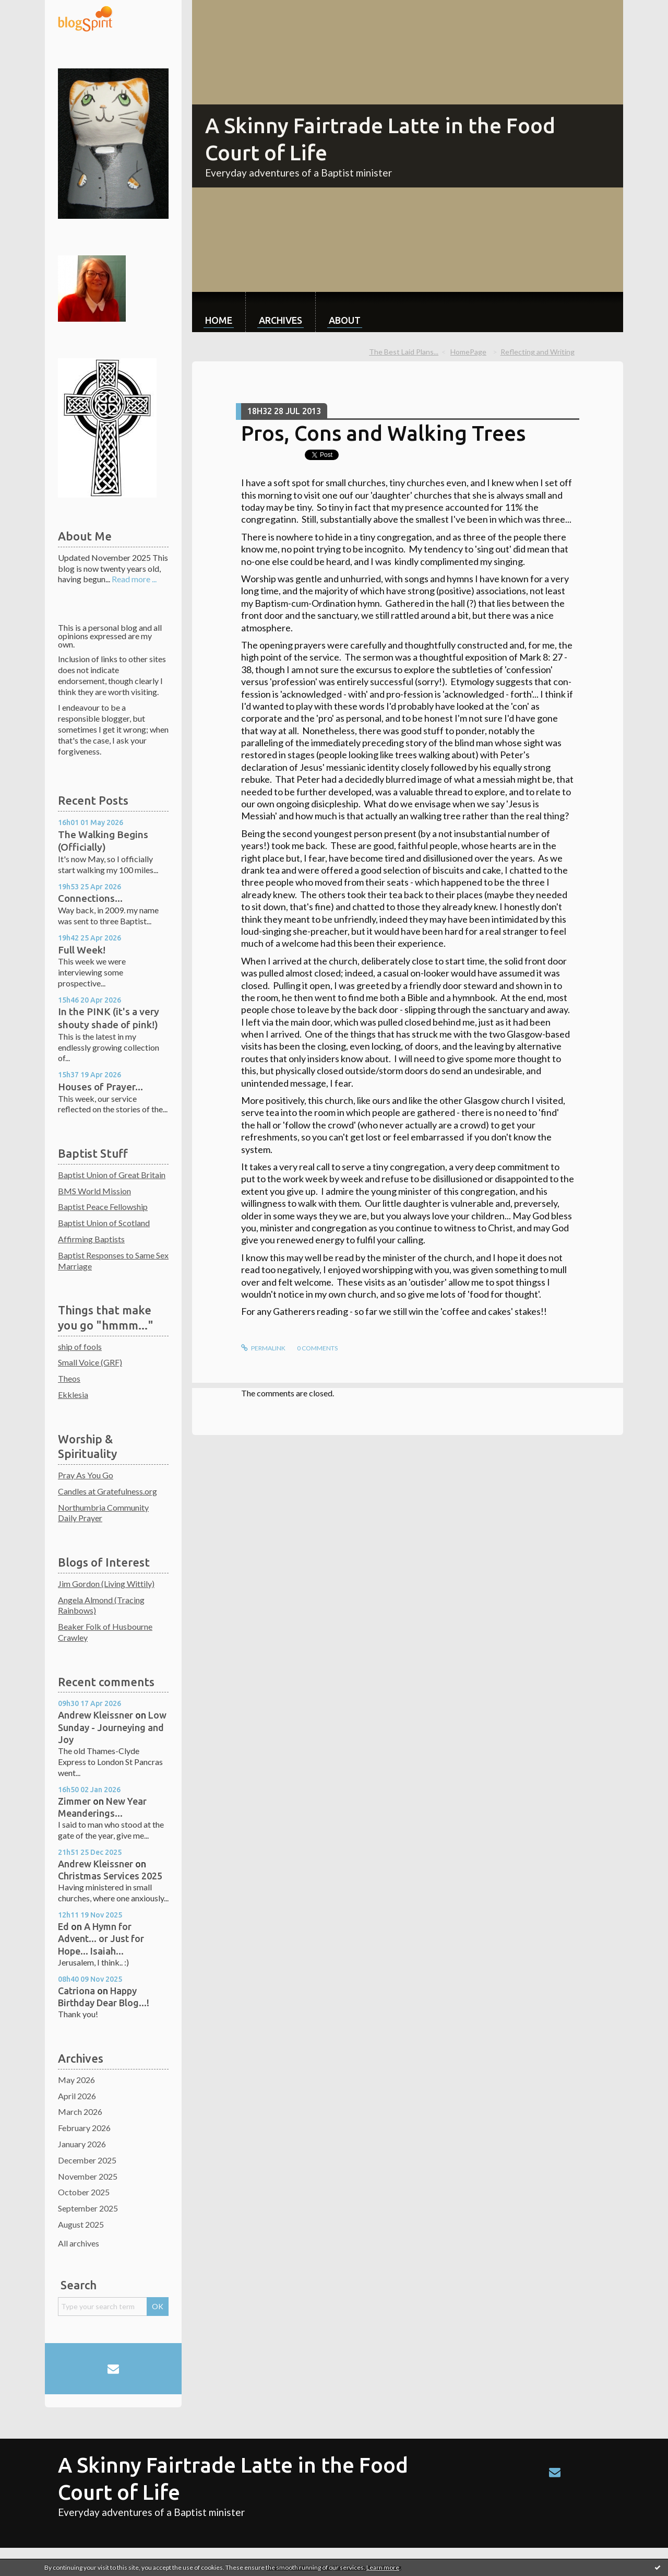 This screenshot has height=2576, width=668. I want to click on All archives, so click(78, 2243).